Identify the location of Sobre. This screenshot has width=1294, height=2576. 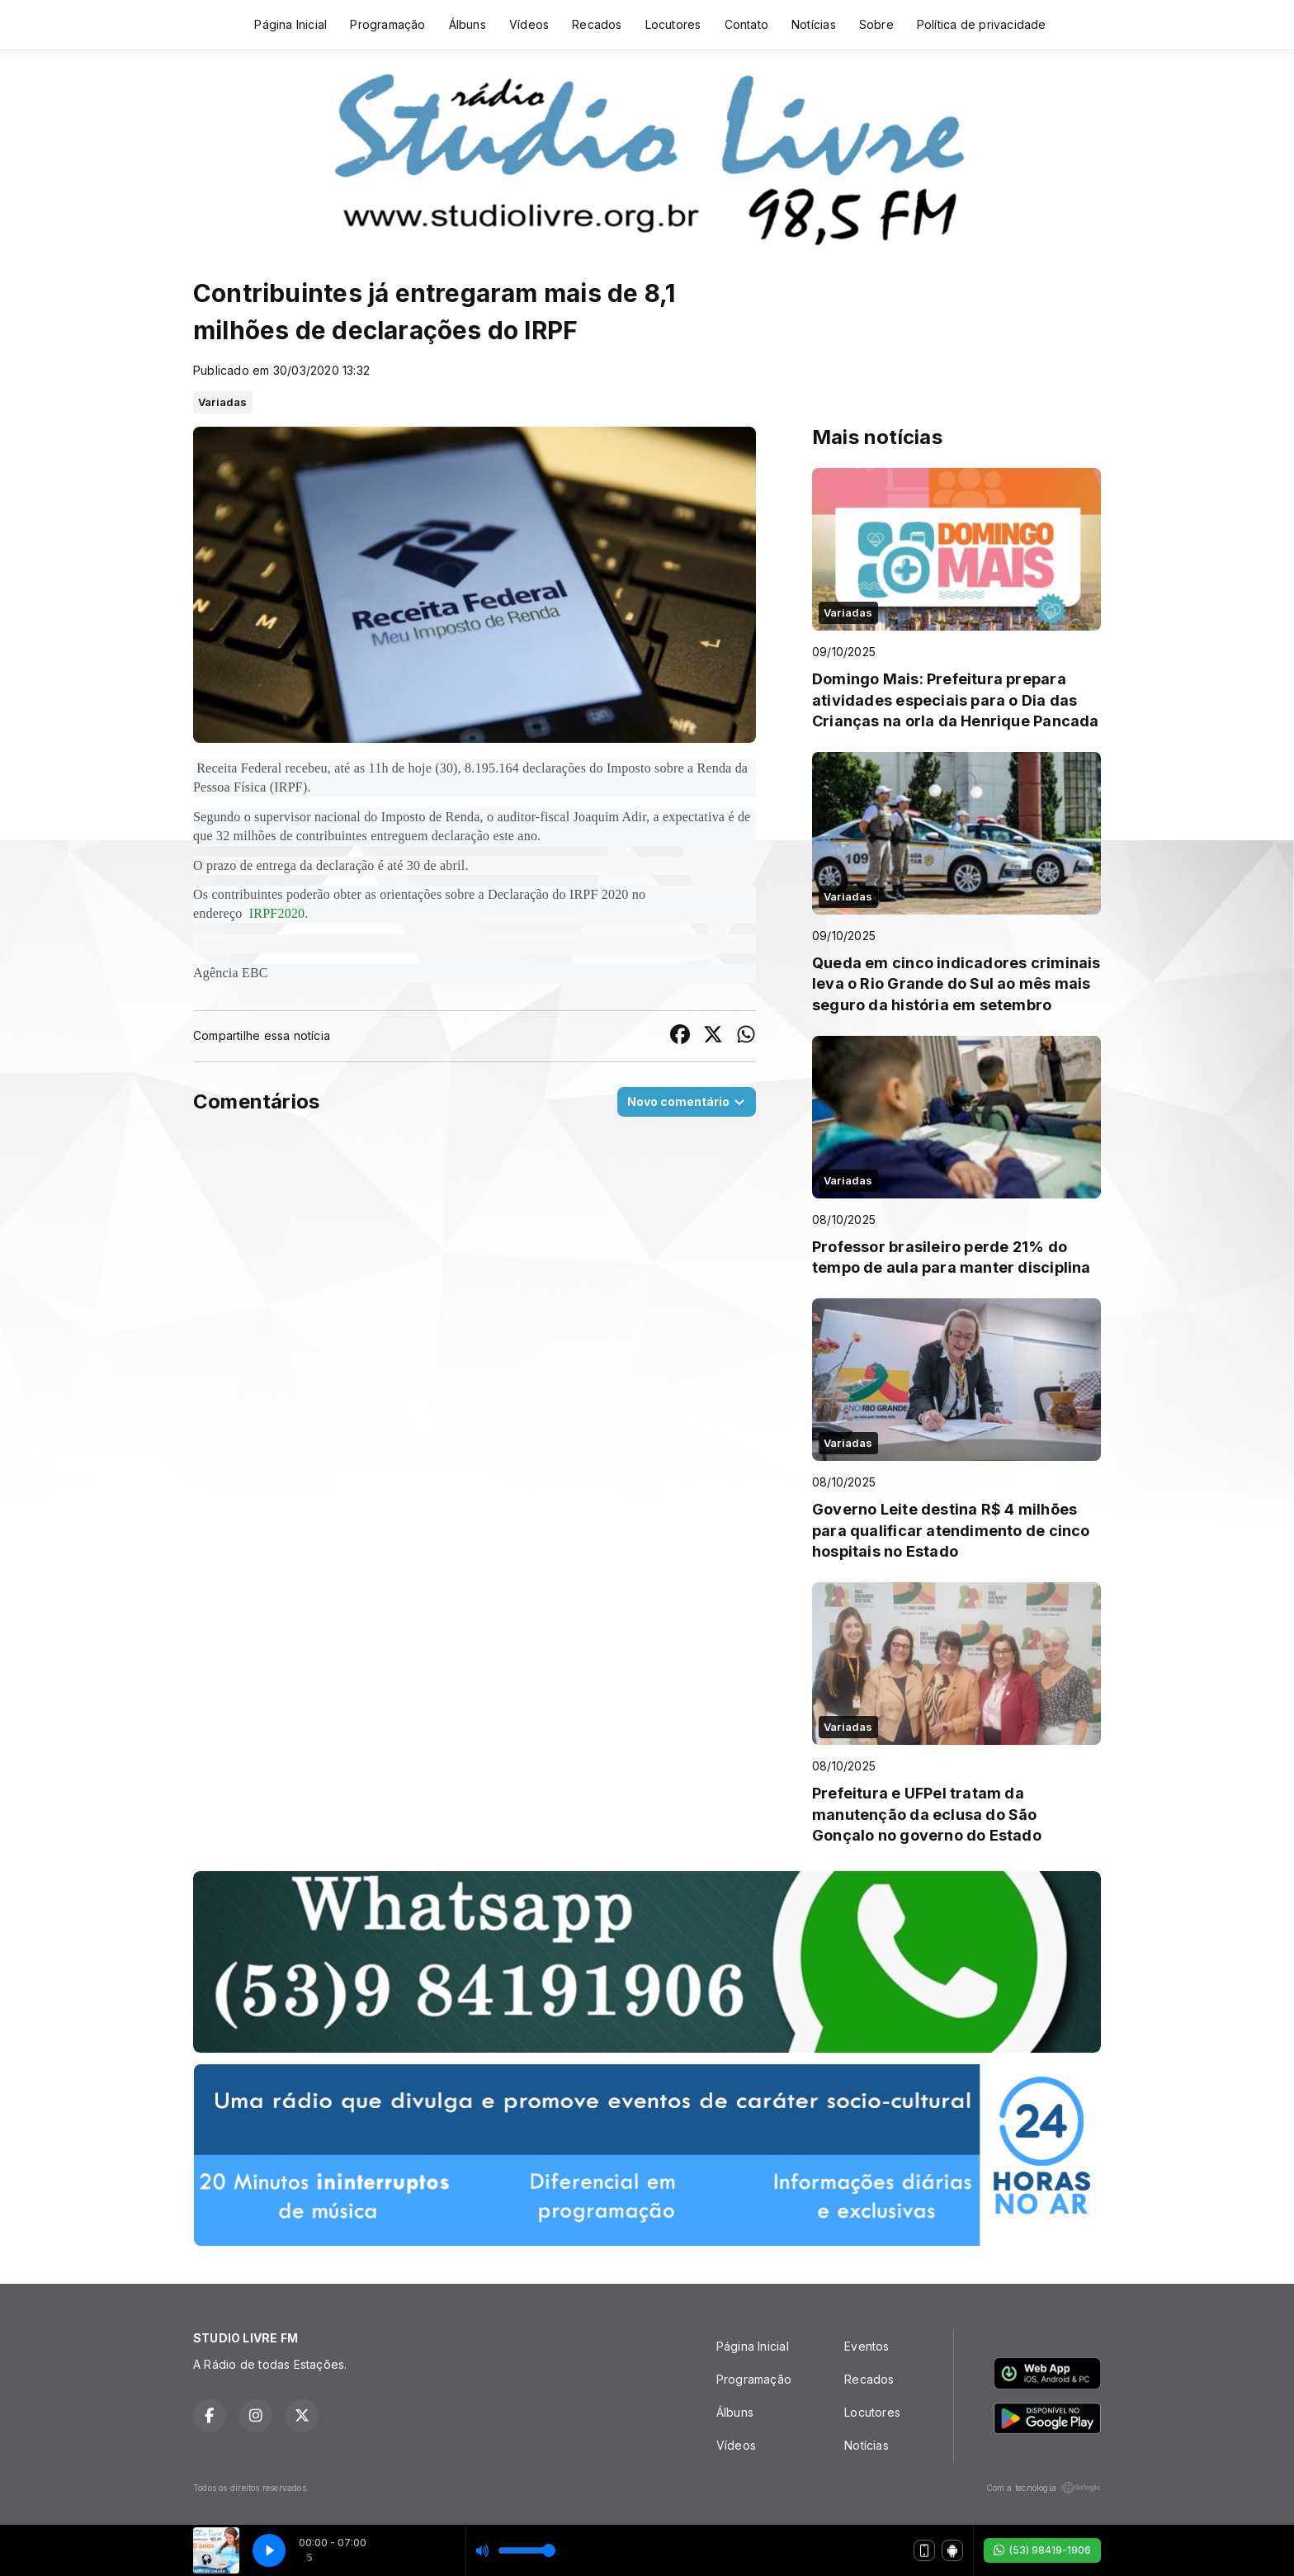
(876, 24).